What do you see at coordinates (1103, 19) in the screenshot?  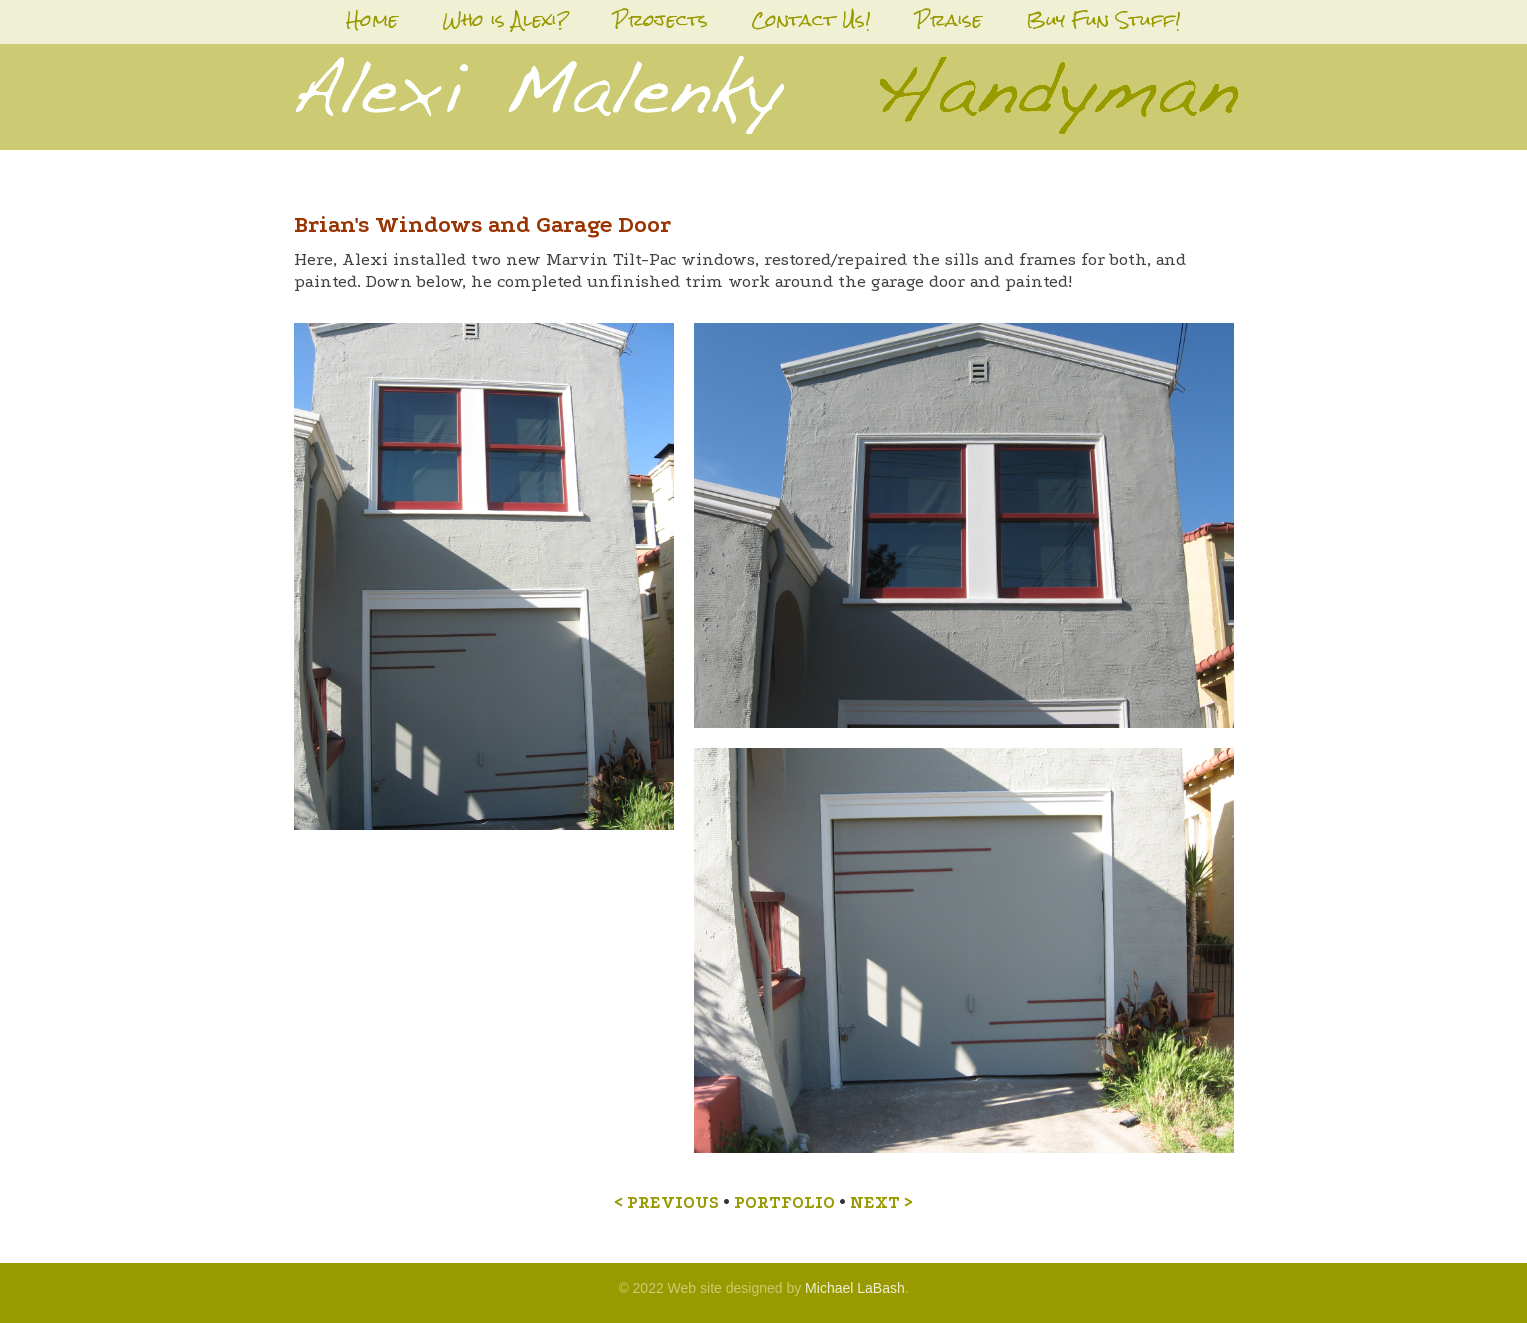 I see `Buy Fun Stuff!` at bounding box center [1103, 19].